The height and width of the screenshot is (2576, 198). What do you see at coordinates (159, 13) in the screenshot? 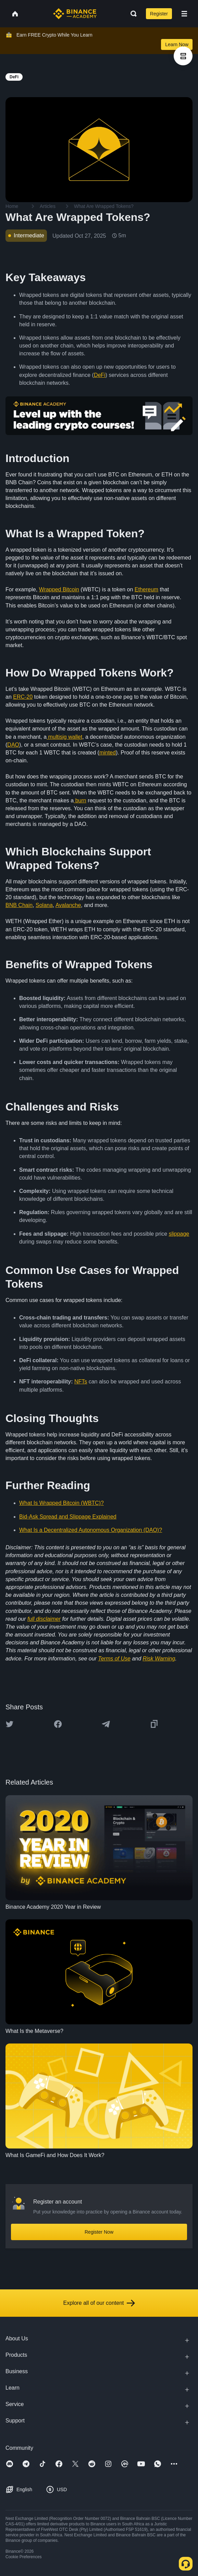
I see `Register` at bounding box center [159, 13].